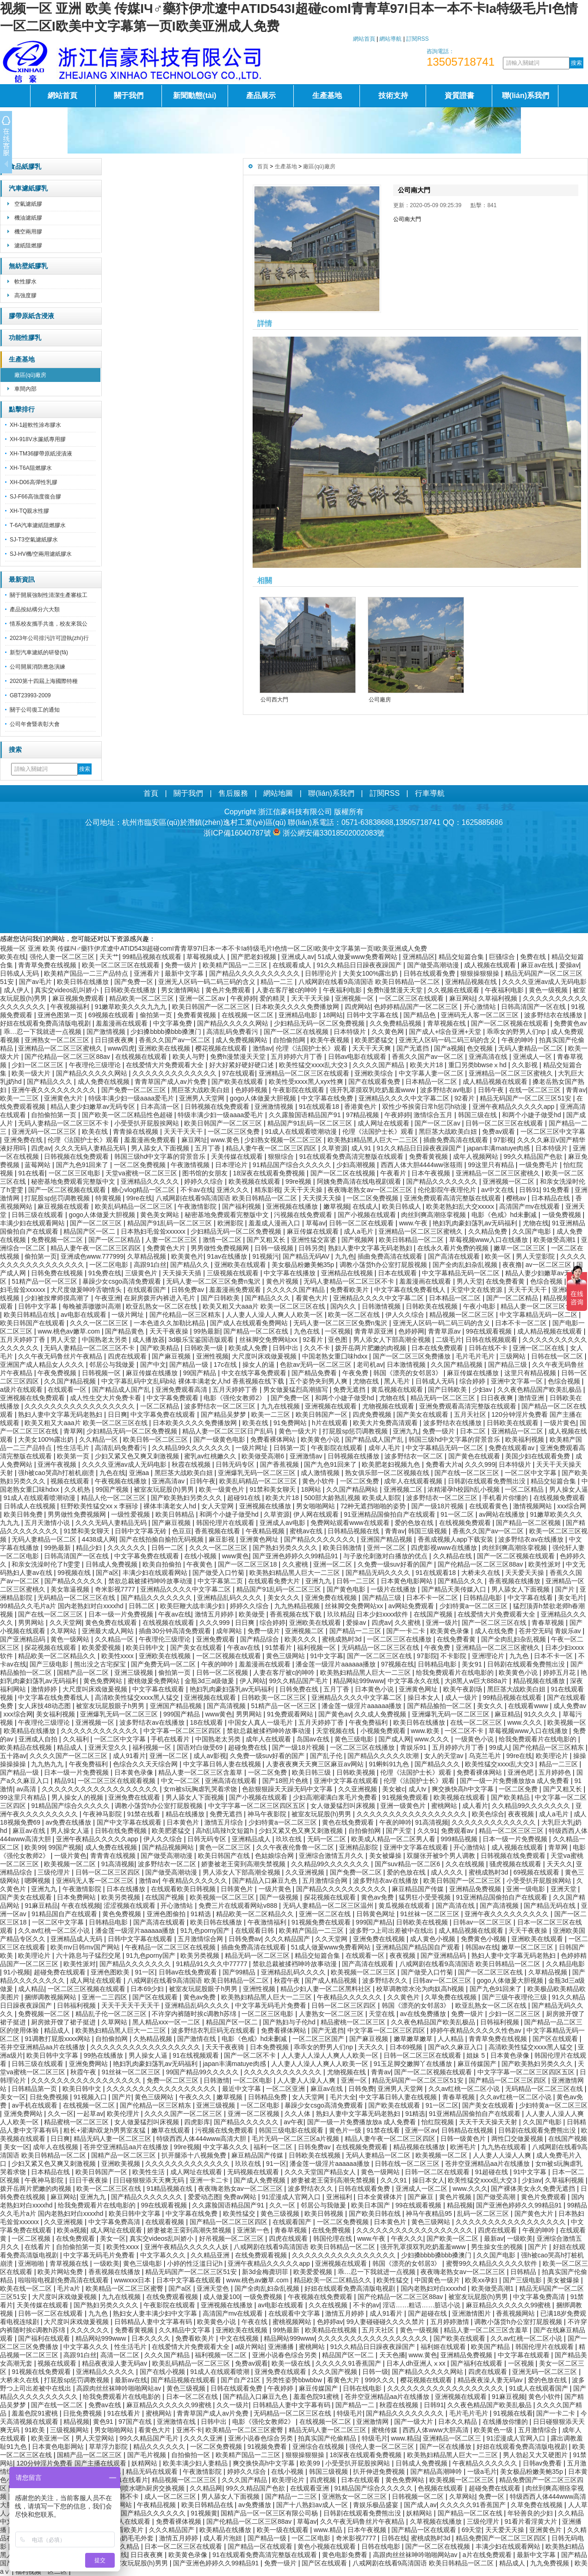 This screenshot has height=2576, width=588. What do you see at coordinates (84, 981) in the screenshot?
I see `欧美日韩在线播放` at bounding box center [84, 981].